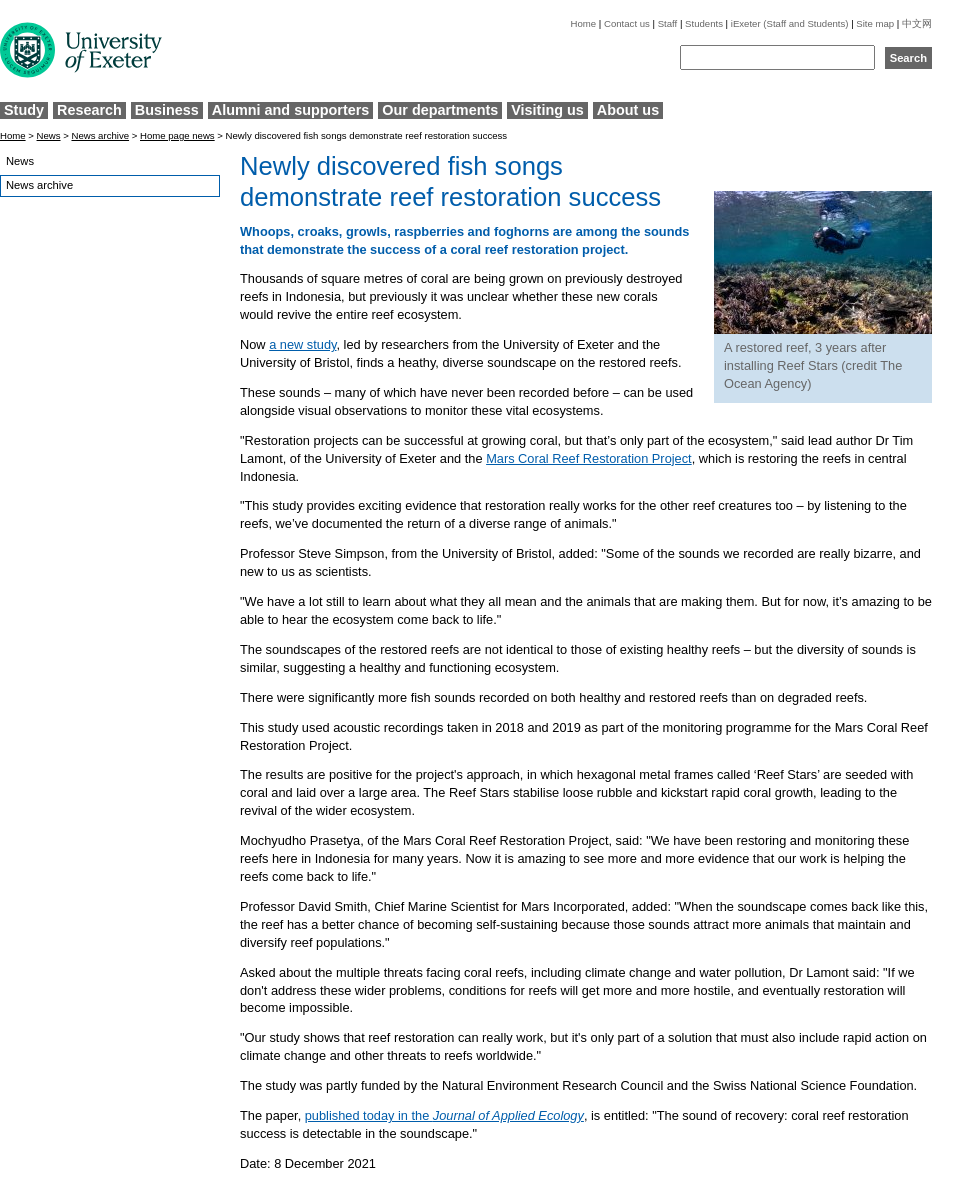 The image size is (972, 1185). I want to click on a new study, so click(302, 344).